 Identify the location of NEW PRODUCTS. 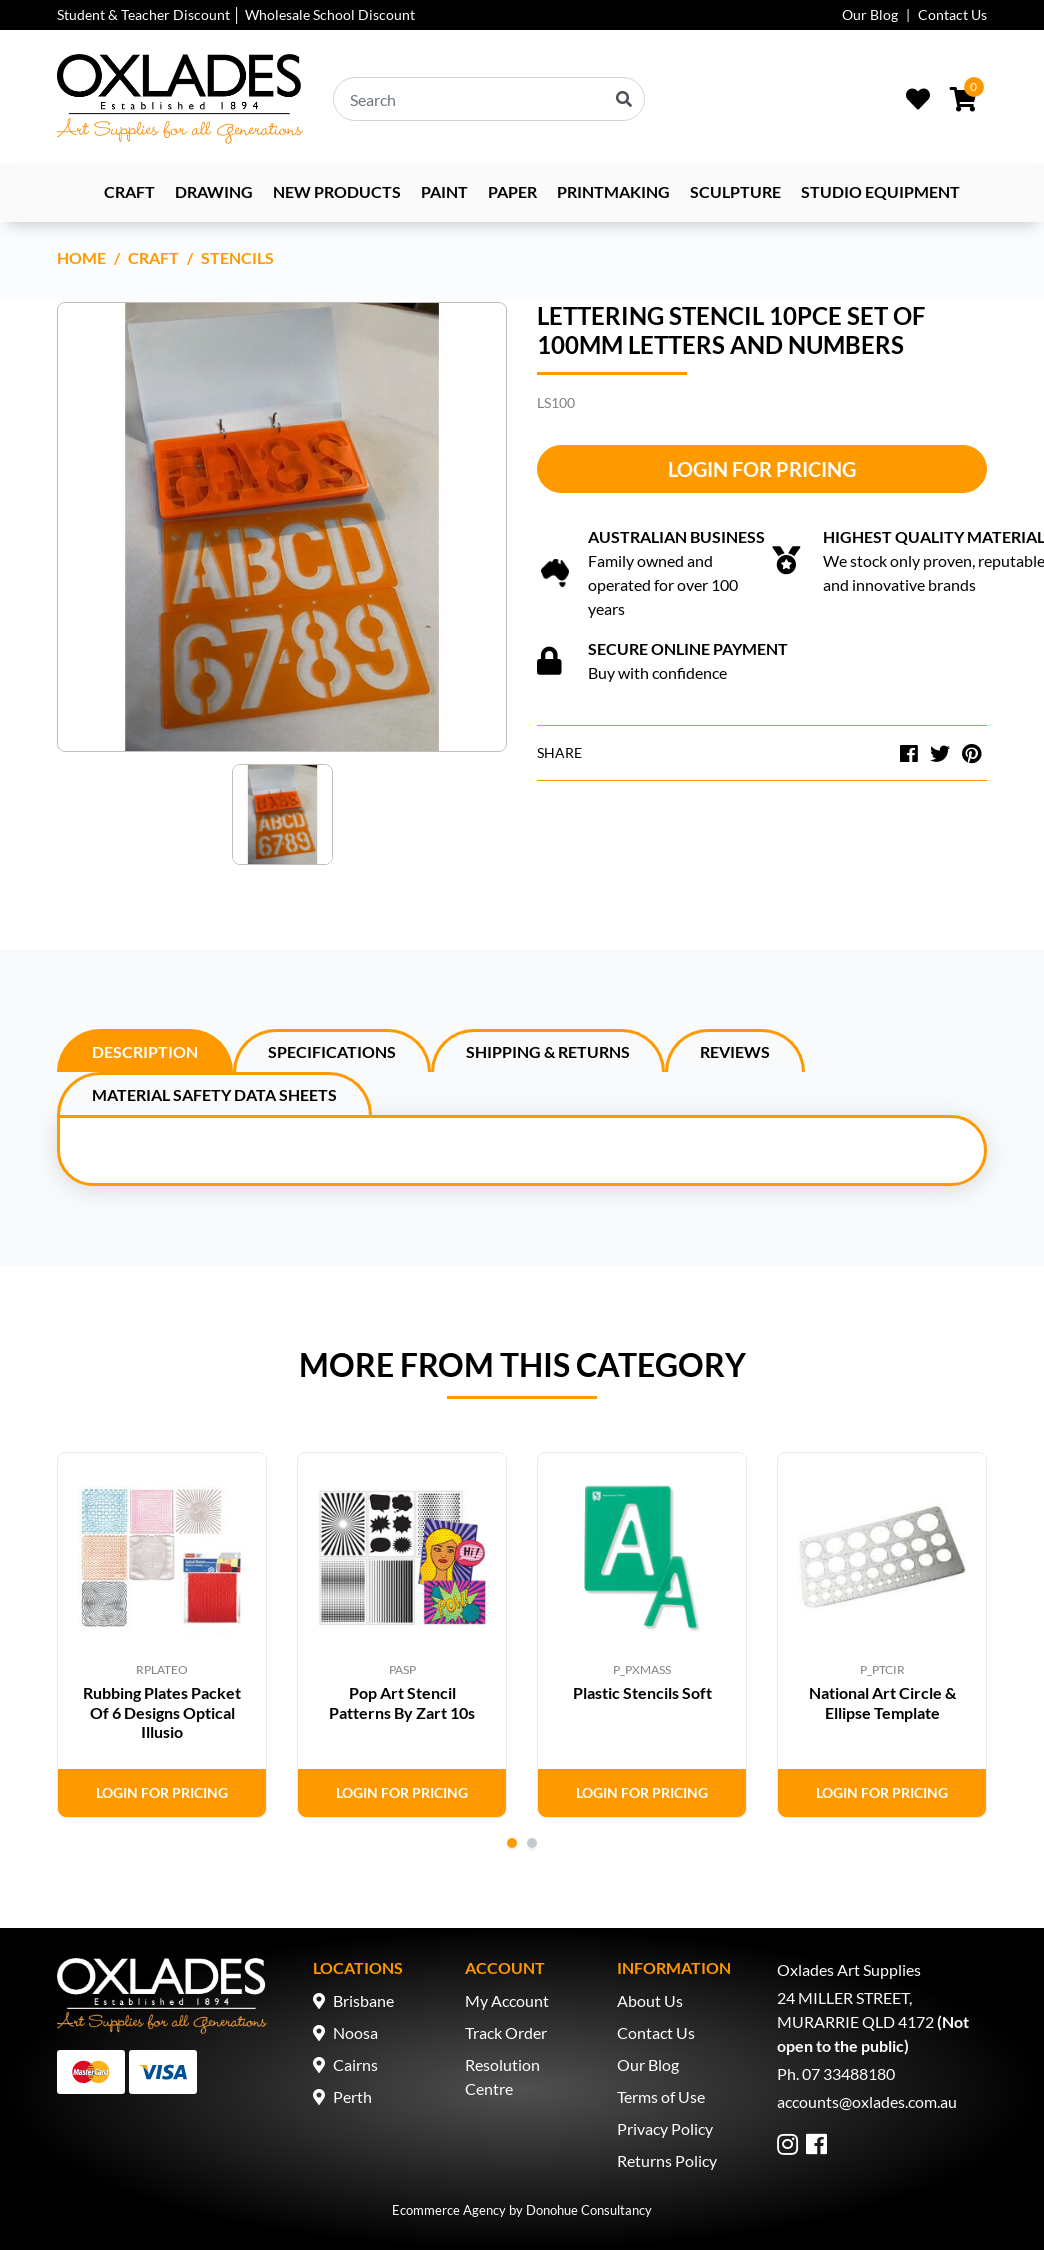
(337, 191).